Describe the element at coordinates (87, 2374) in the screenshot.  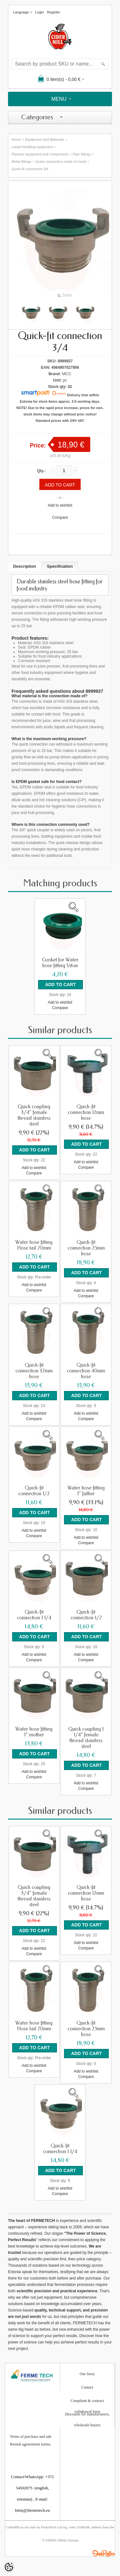
I see `Our Story` at that location.